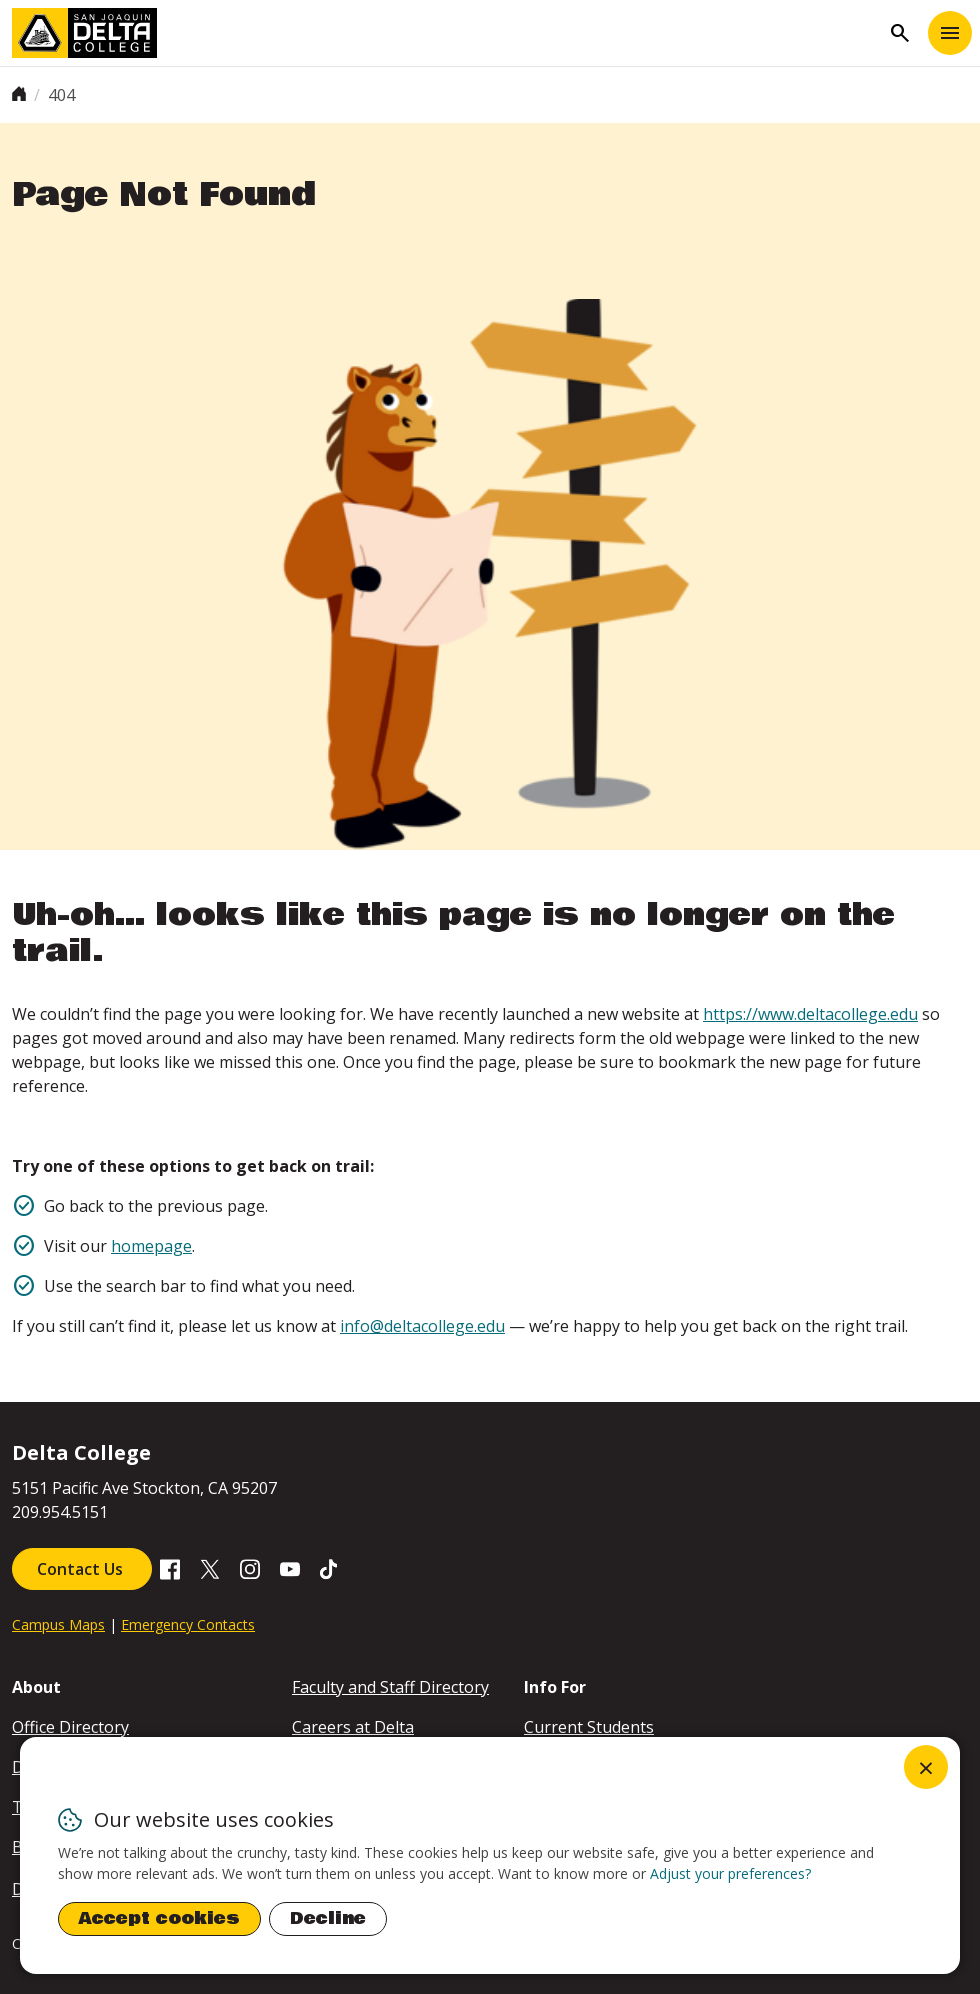 The height and width of the screenshot is (1994, 980). What do you see at coordinates (950, 33) in the screenshot?
I see `[Toggle navigation]` at bounding box center [950, 33].